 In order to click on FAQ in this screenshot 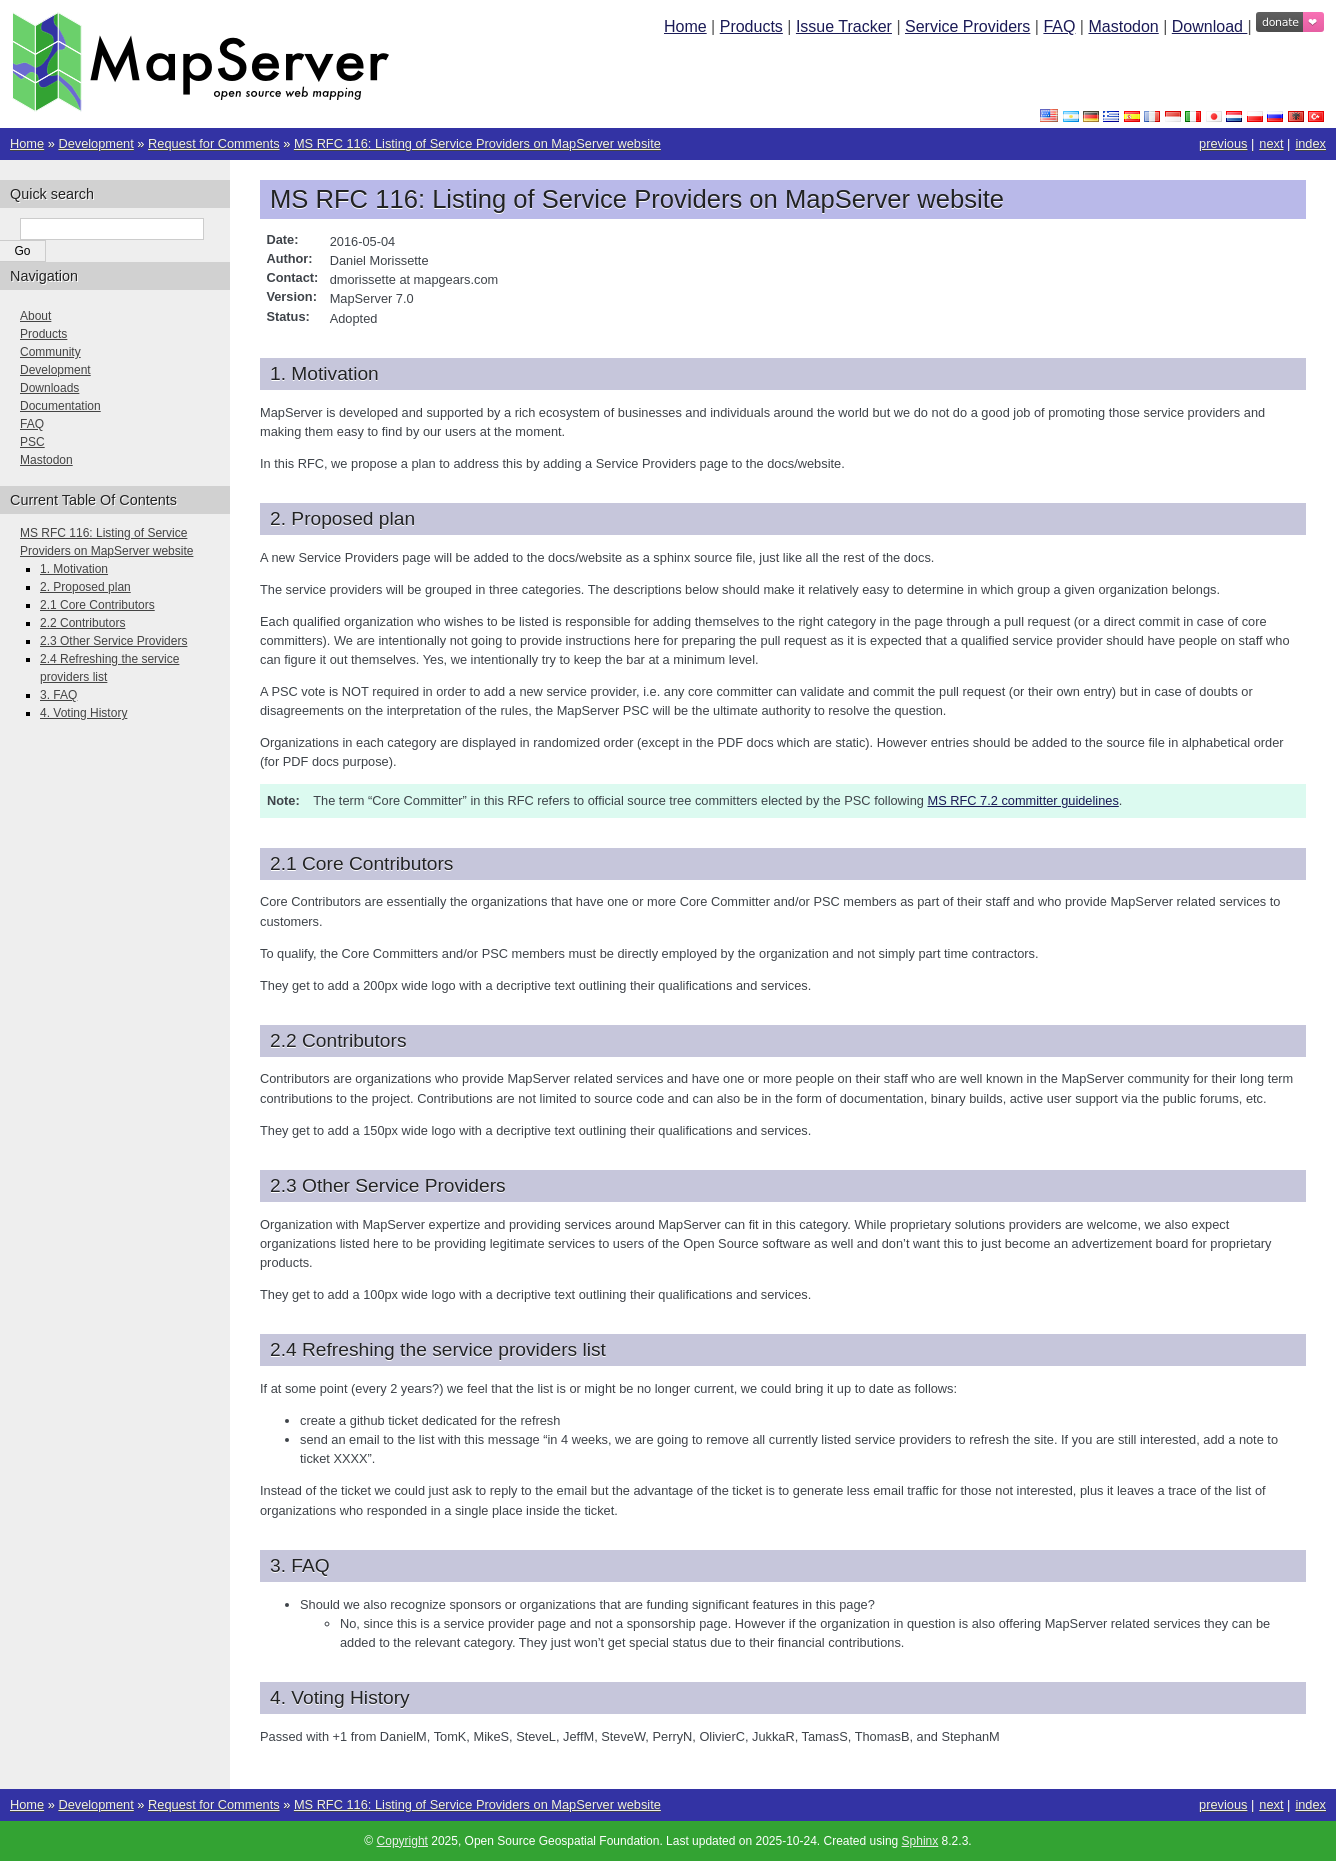, I will do `click(1059, 26)`.